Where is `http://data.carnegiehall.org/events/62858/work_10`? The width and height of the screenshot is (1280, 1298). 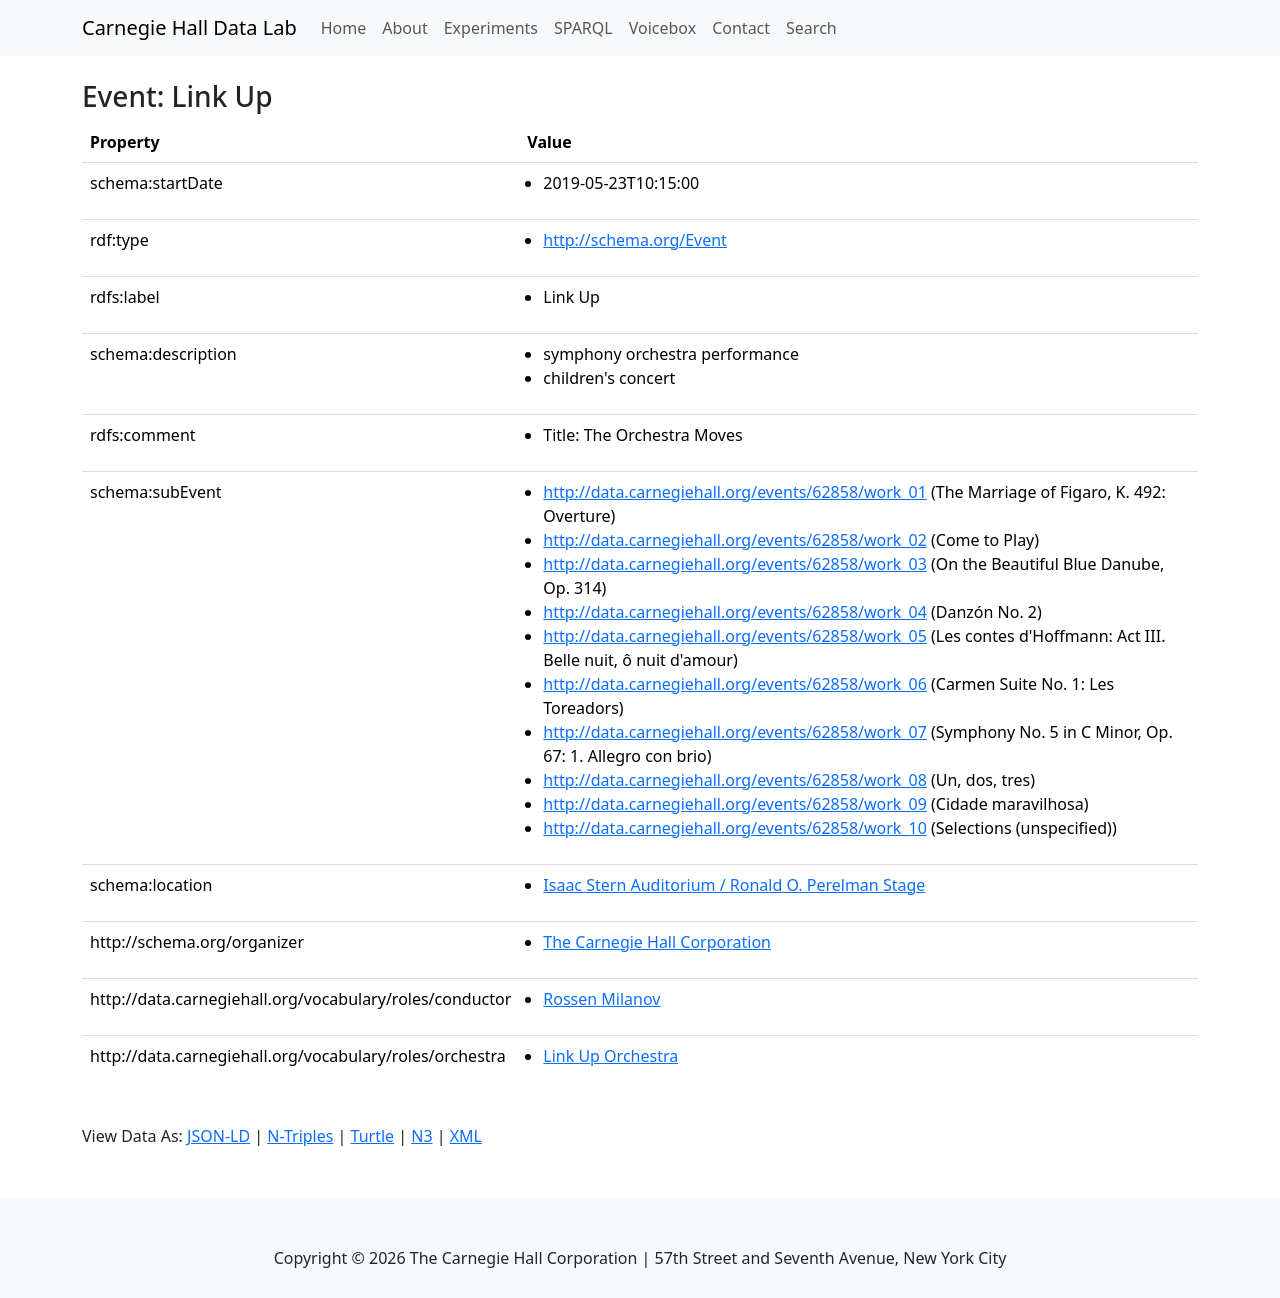 http://data.carnegiehall.org/events/62858/work_10 is located at coordinates (735, 828).